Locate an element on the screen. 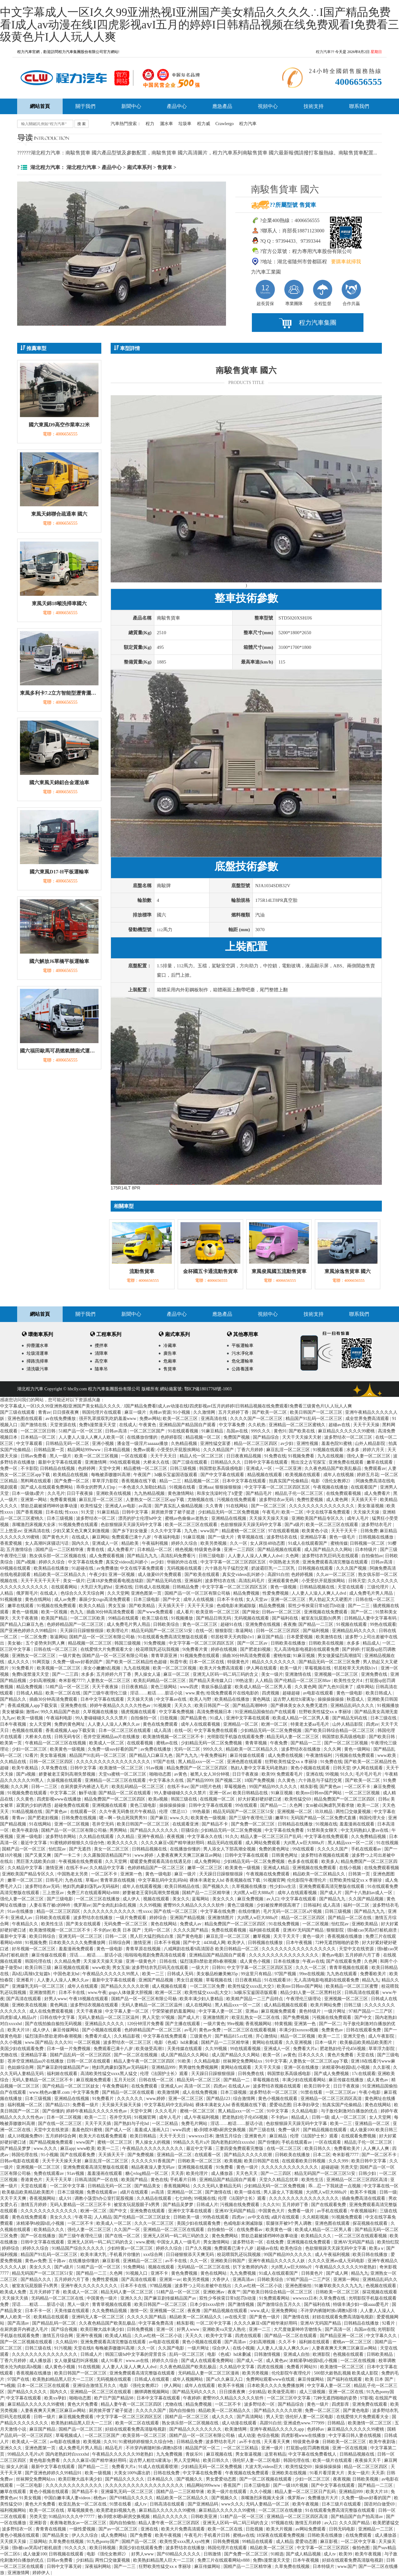 The width and height of the screenshot is (399, 2576). 精品欧美 is located at coordinates (130, 1543).